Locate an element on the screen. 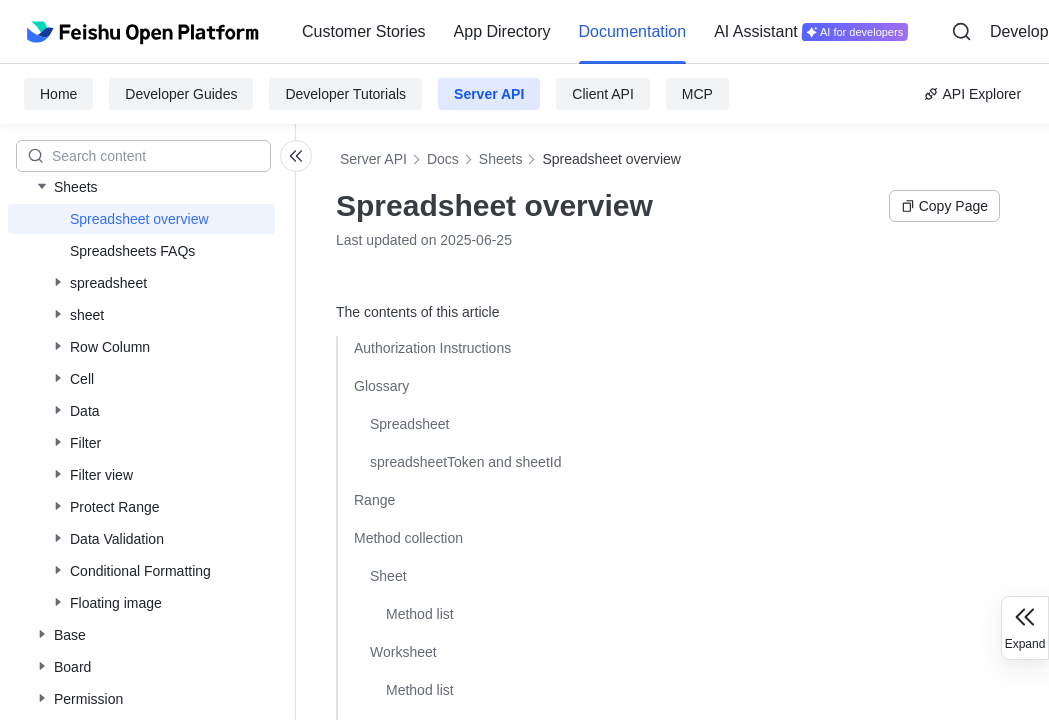 The image size is (1049, 720). Client API is located at coordinates (602, 94).